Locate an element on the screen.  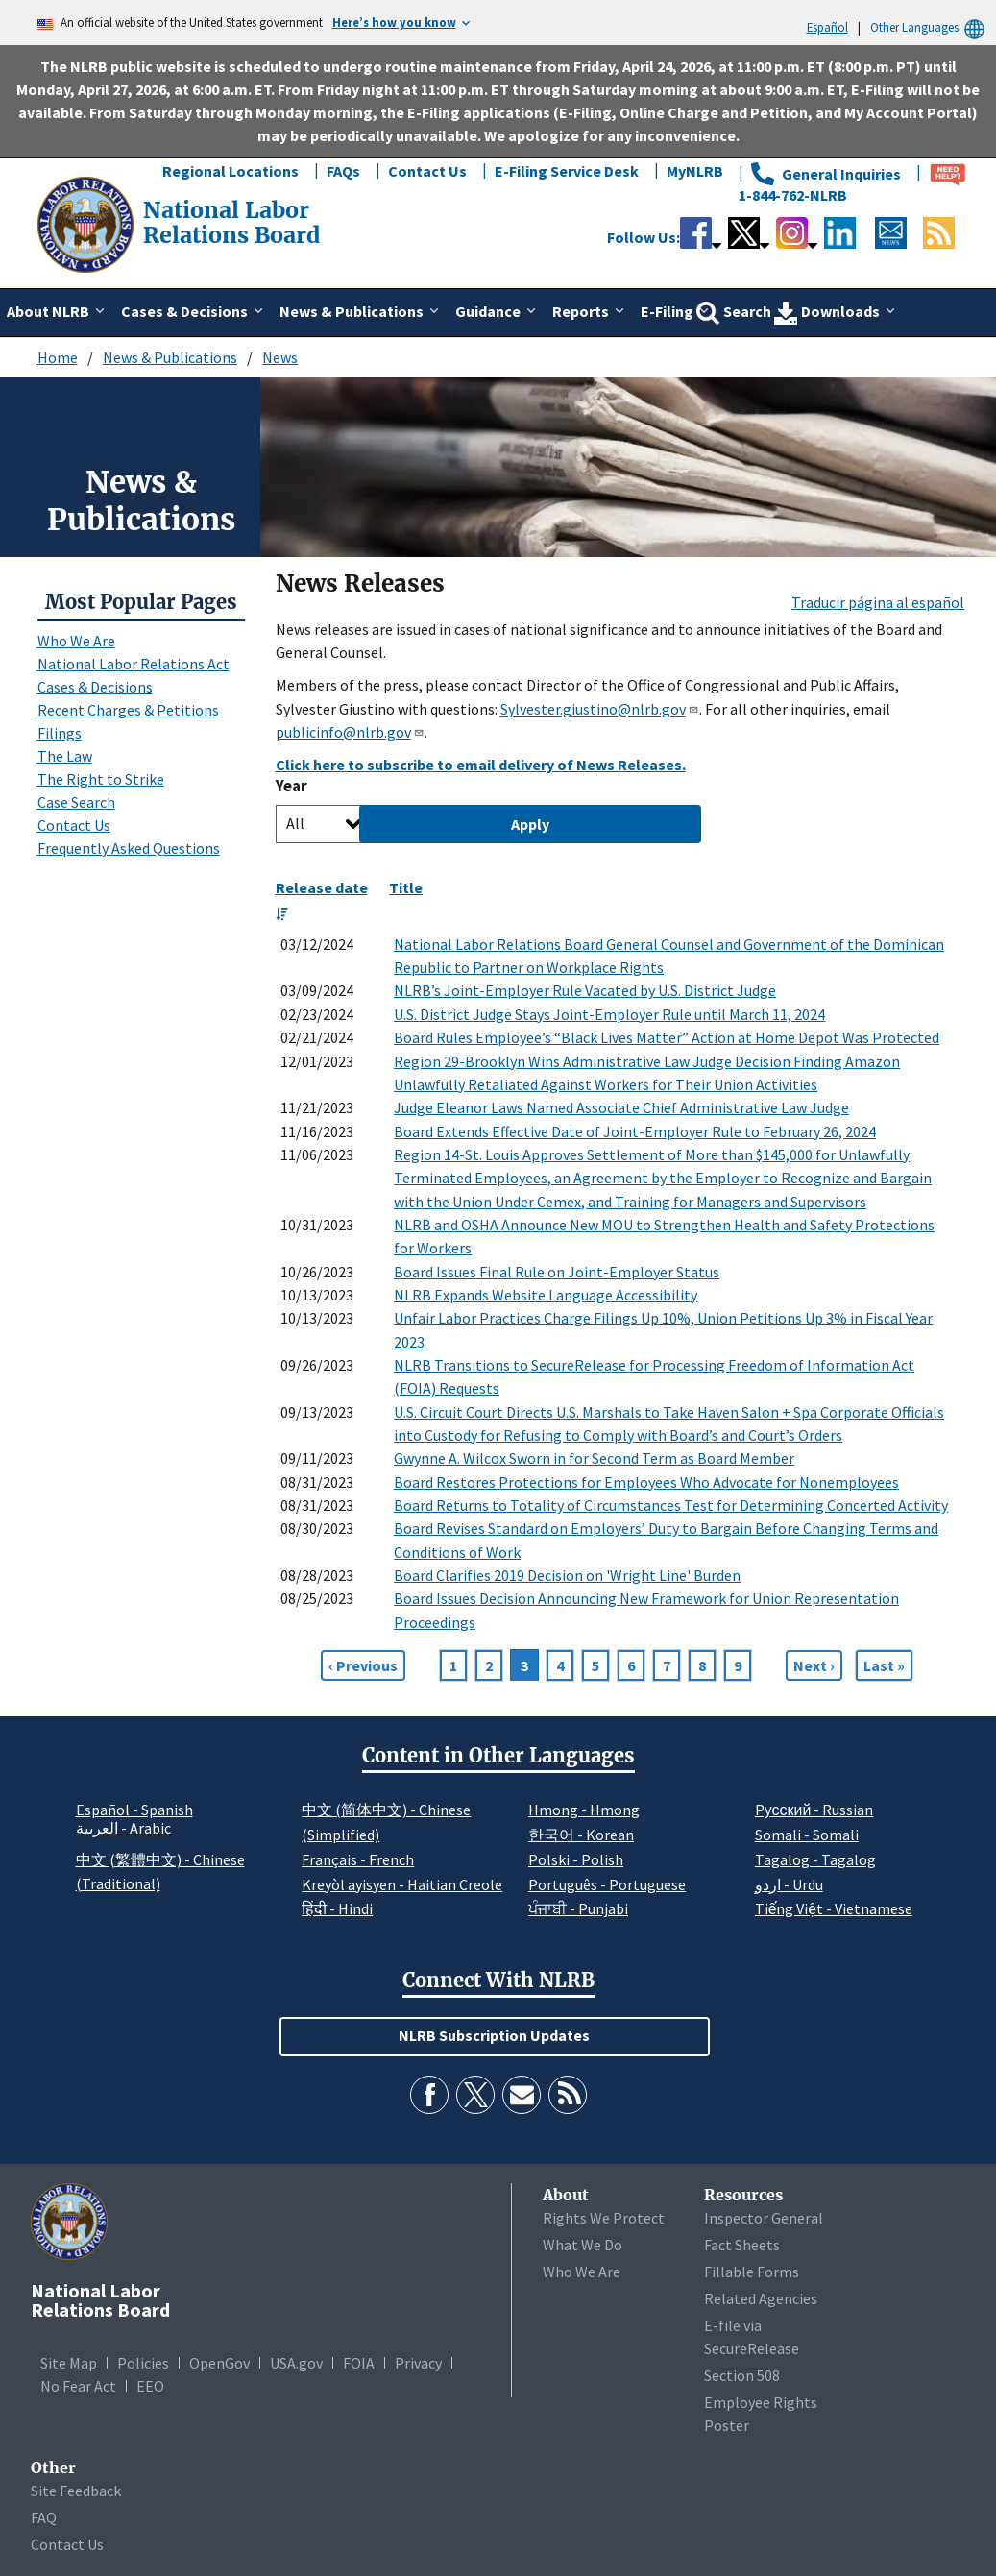
Frequently Asked Questions is located at coordinates (128, 848).